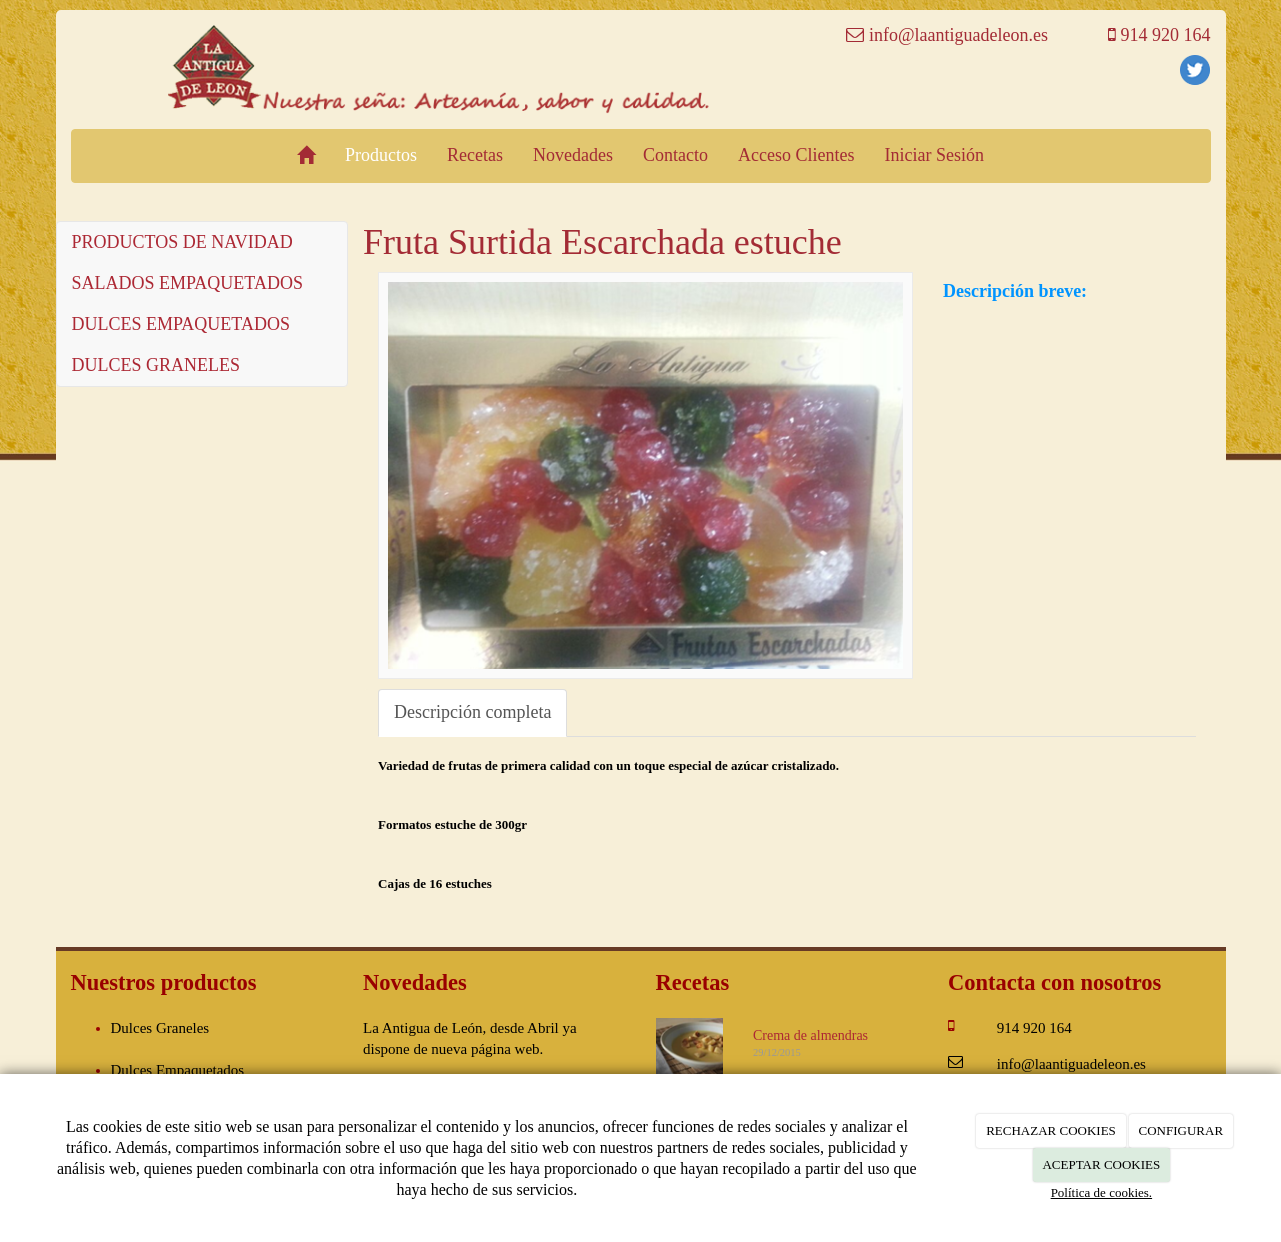 The width and height of the screenshot is (1281, 1242). What do you see at coordinates (810, 1035) in the screenshot?
I see `Crema de almendras` at bounding box center [810, 1035].